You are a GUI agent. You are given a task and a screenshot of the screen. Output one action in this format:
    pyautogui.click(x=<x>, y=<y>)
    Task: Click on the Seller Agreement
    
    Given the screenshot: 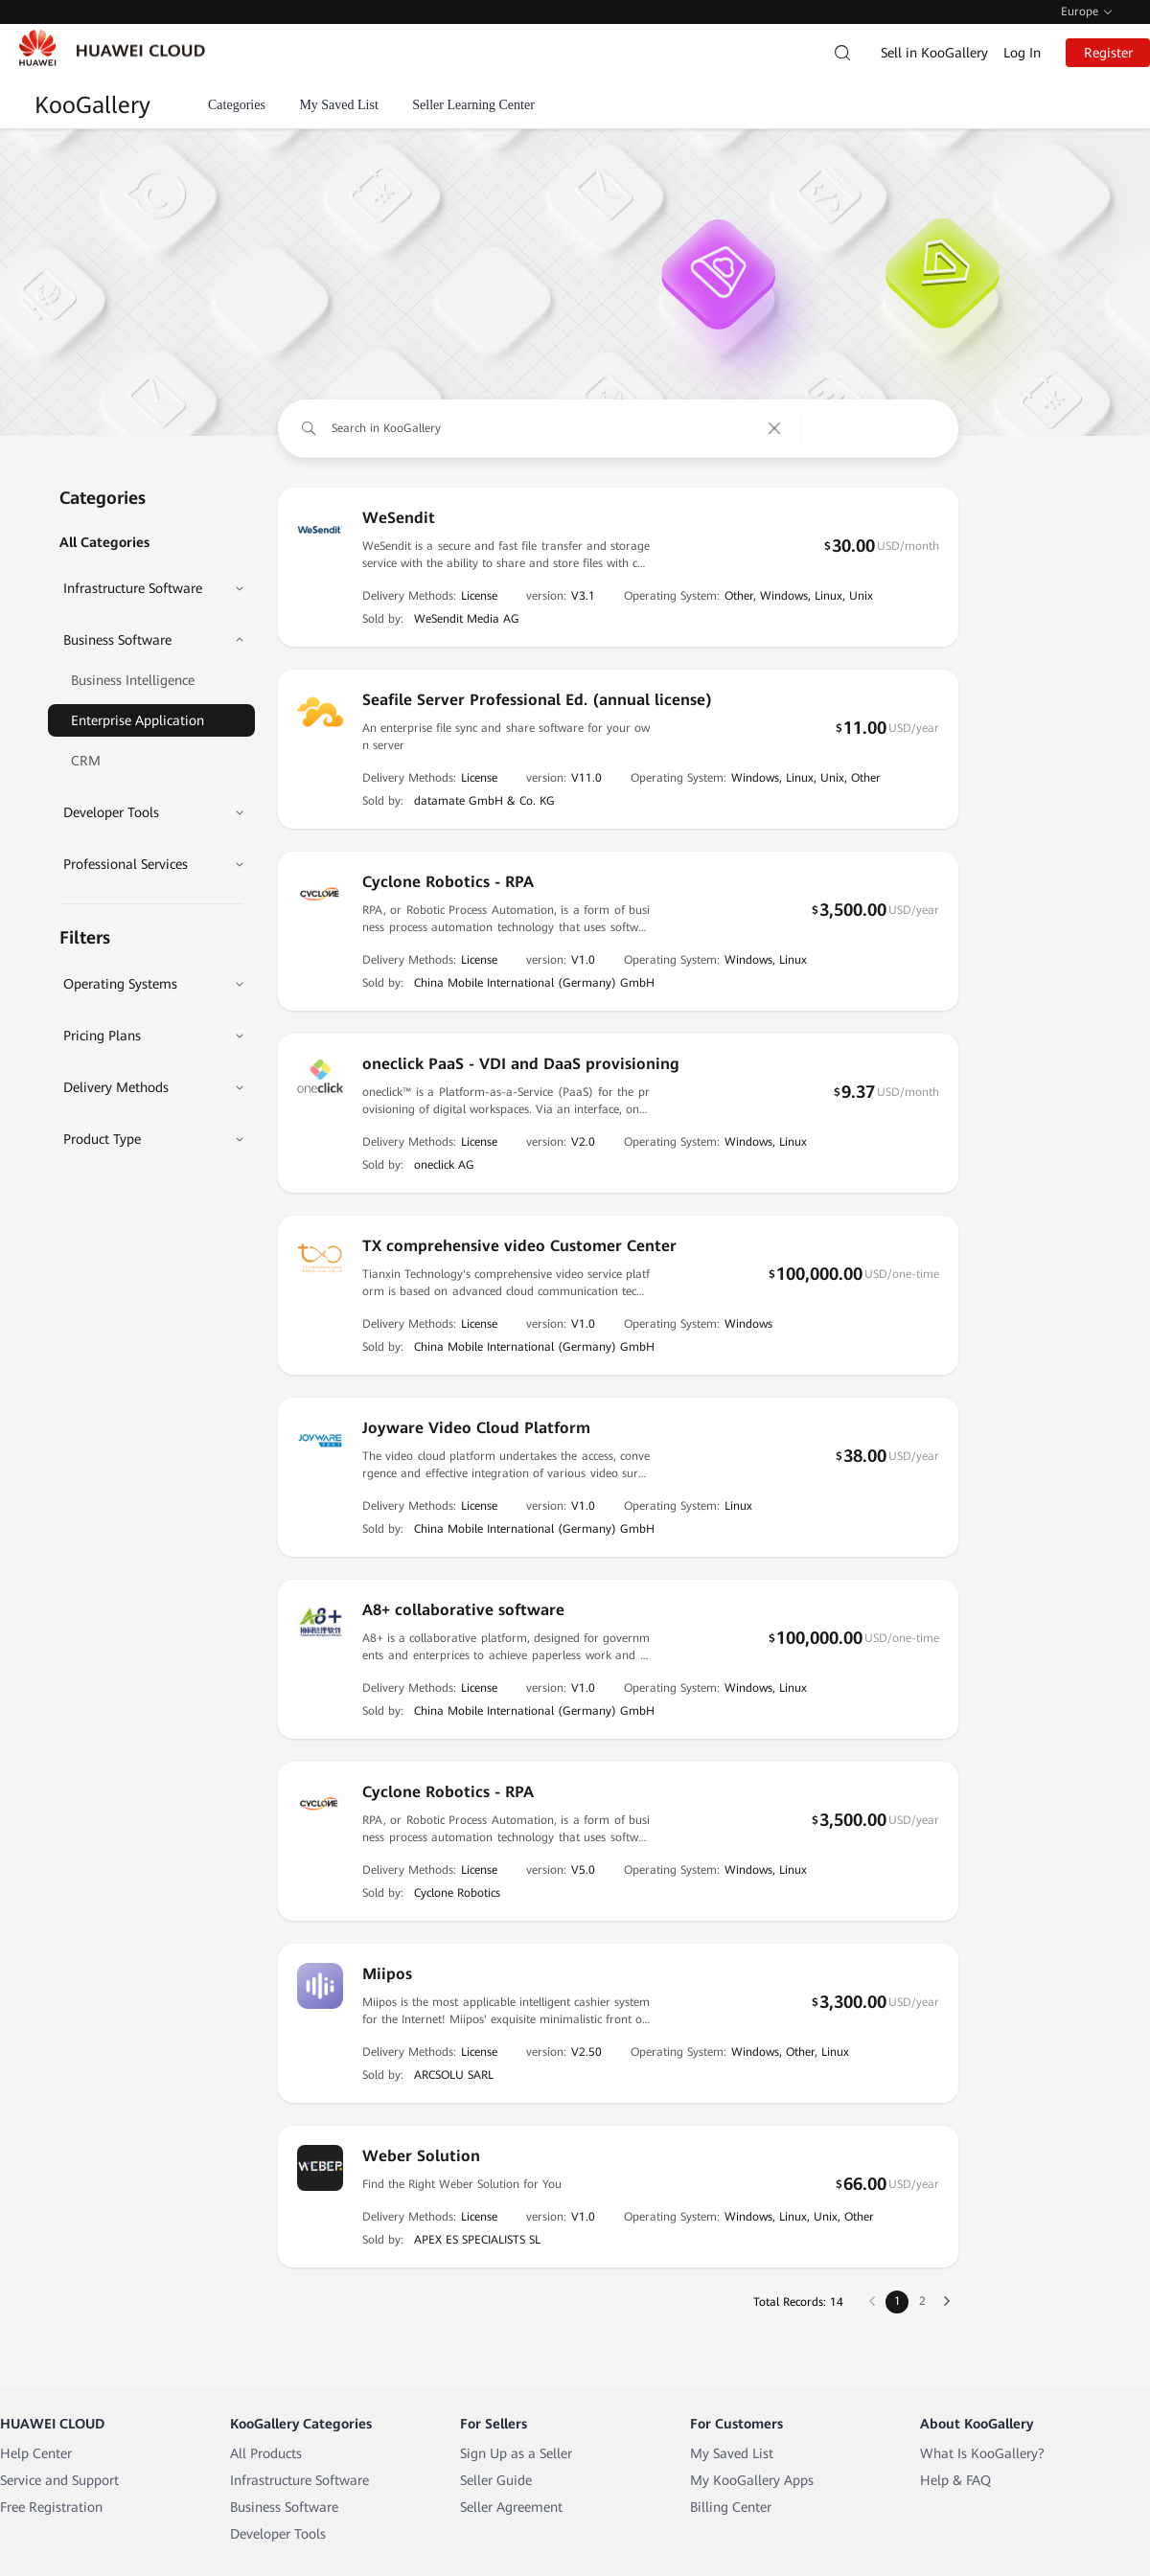 What is the action you would take?
    pyautogui.click(x=511, y=2507)
    